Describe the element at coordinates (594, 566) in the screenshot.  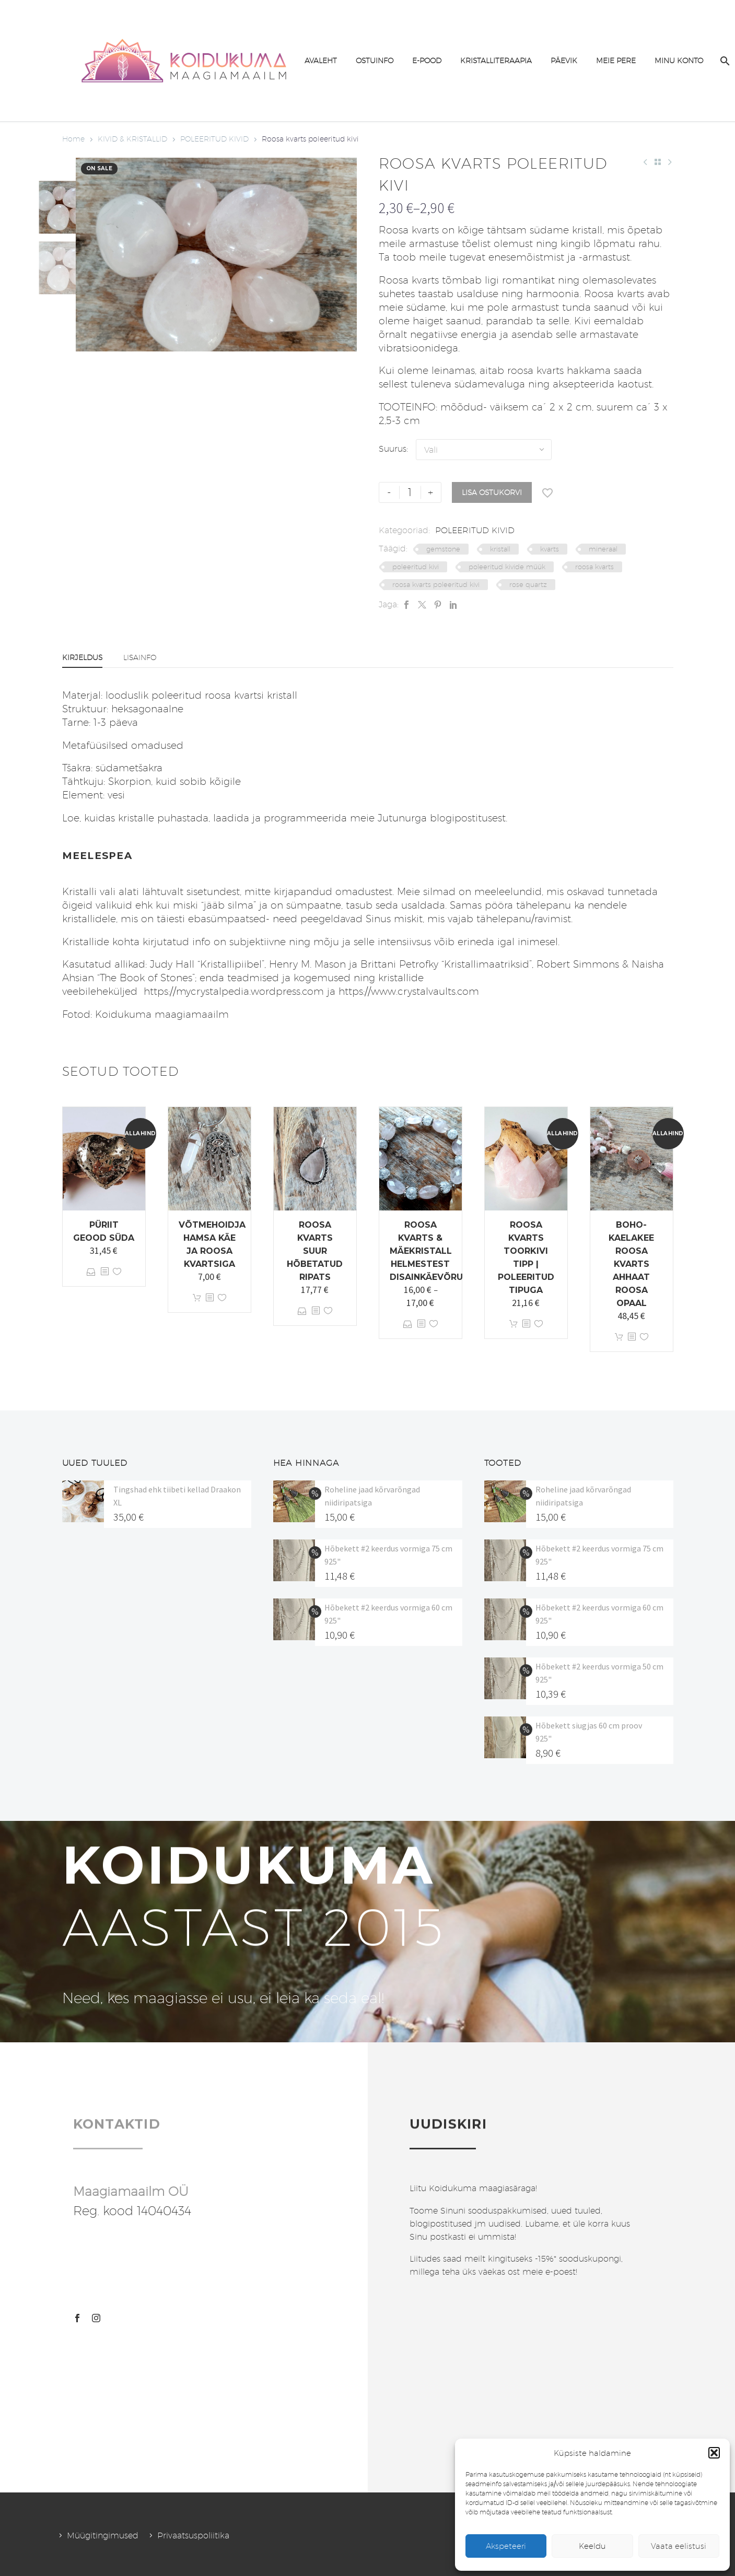
I see `roosa kvarts` at that location.